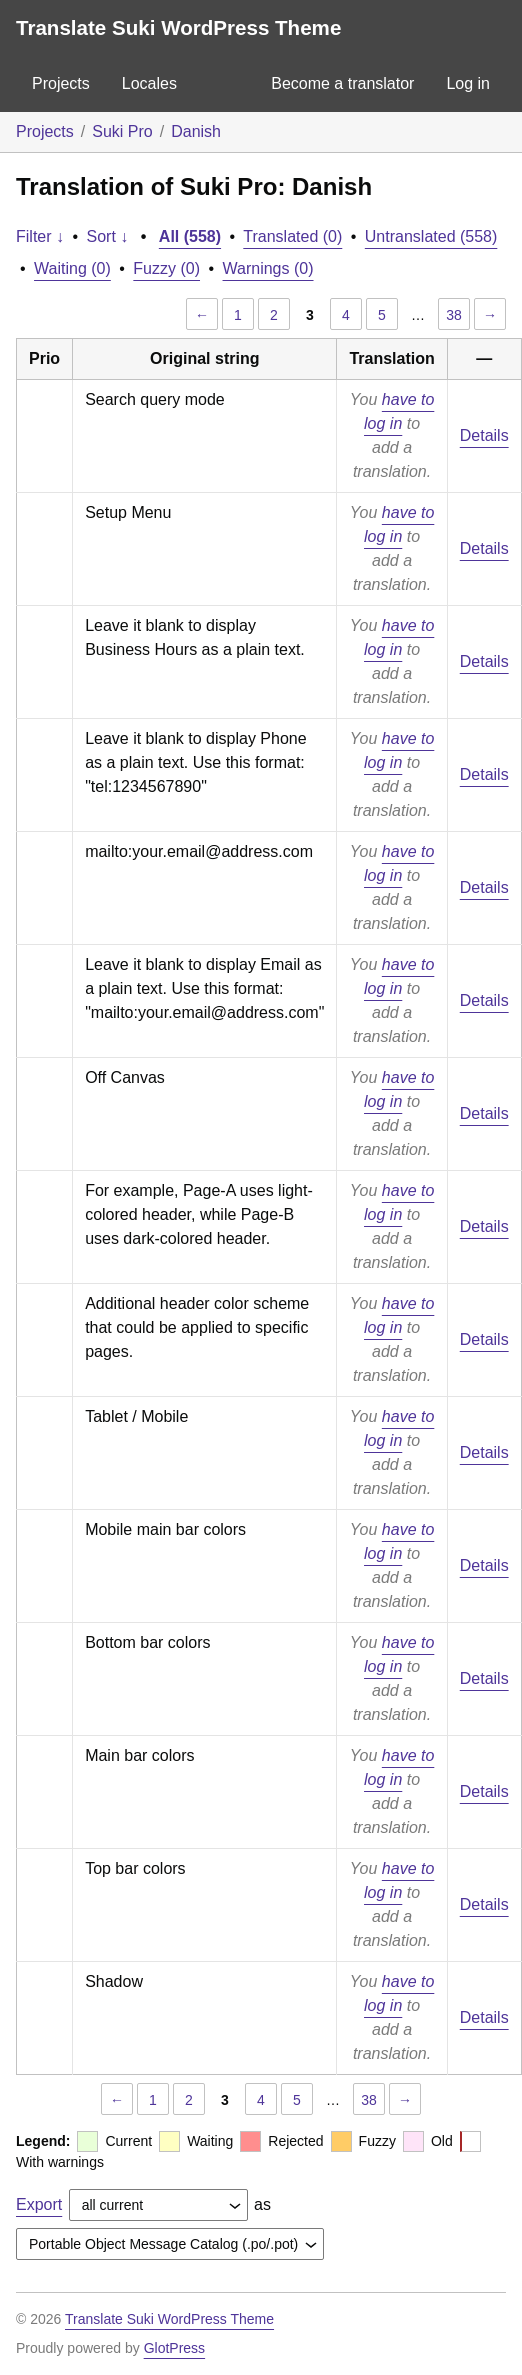  Describe the element at coordinates (454, 315) in the screenshot. I see `38` at that location.